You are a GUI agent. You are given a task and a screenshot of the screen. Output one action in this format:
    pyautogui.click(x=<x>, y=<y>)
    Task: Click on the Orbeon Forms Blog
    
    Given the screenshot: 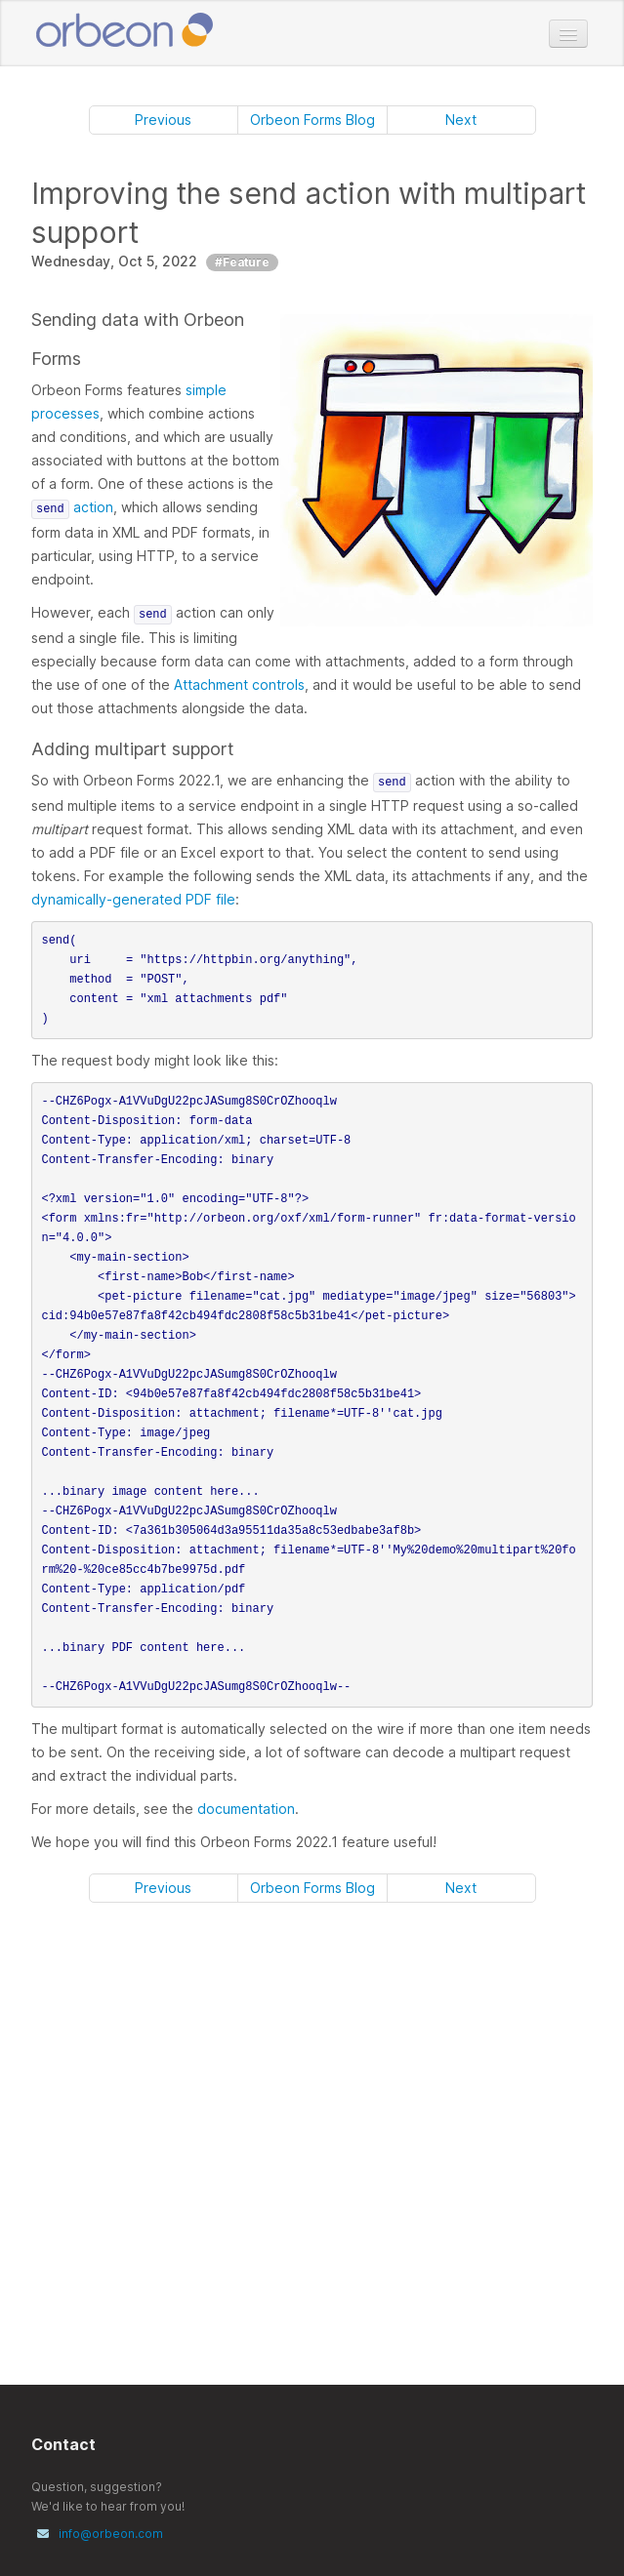 What is the action you would take?
    pyautogui.click(x=312, y=119)
    